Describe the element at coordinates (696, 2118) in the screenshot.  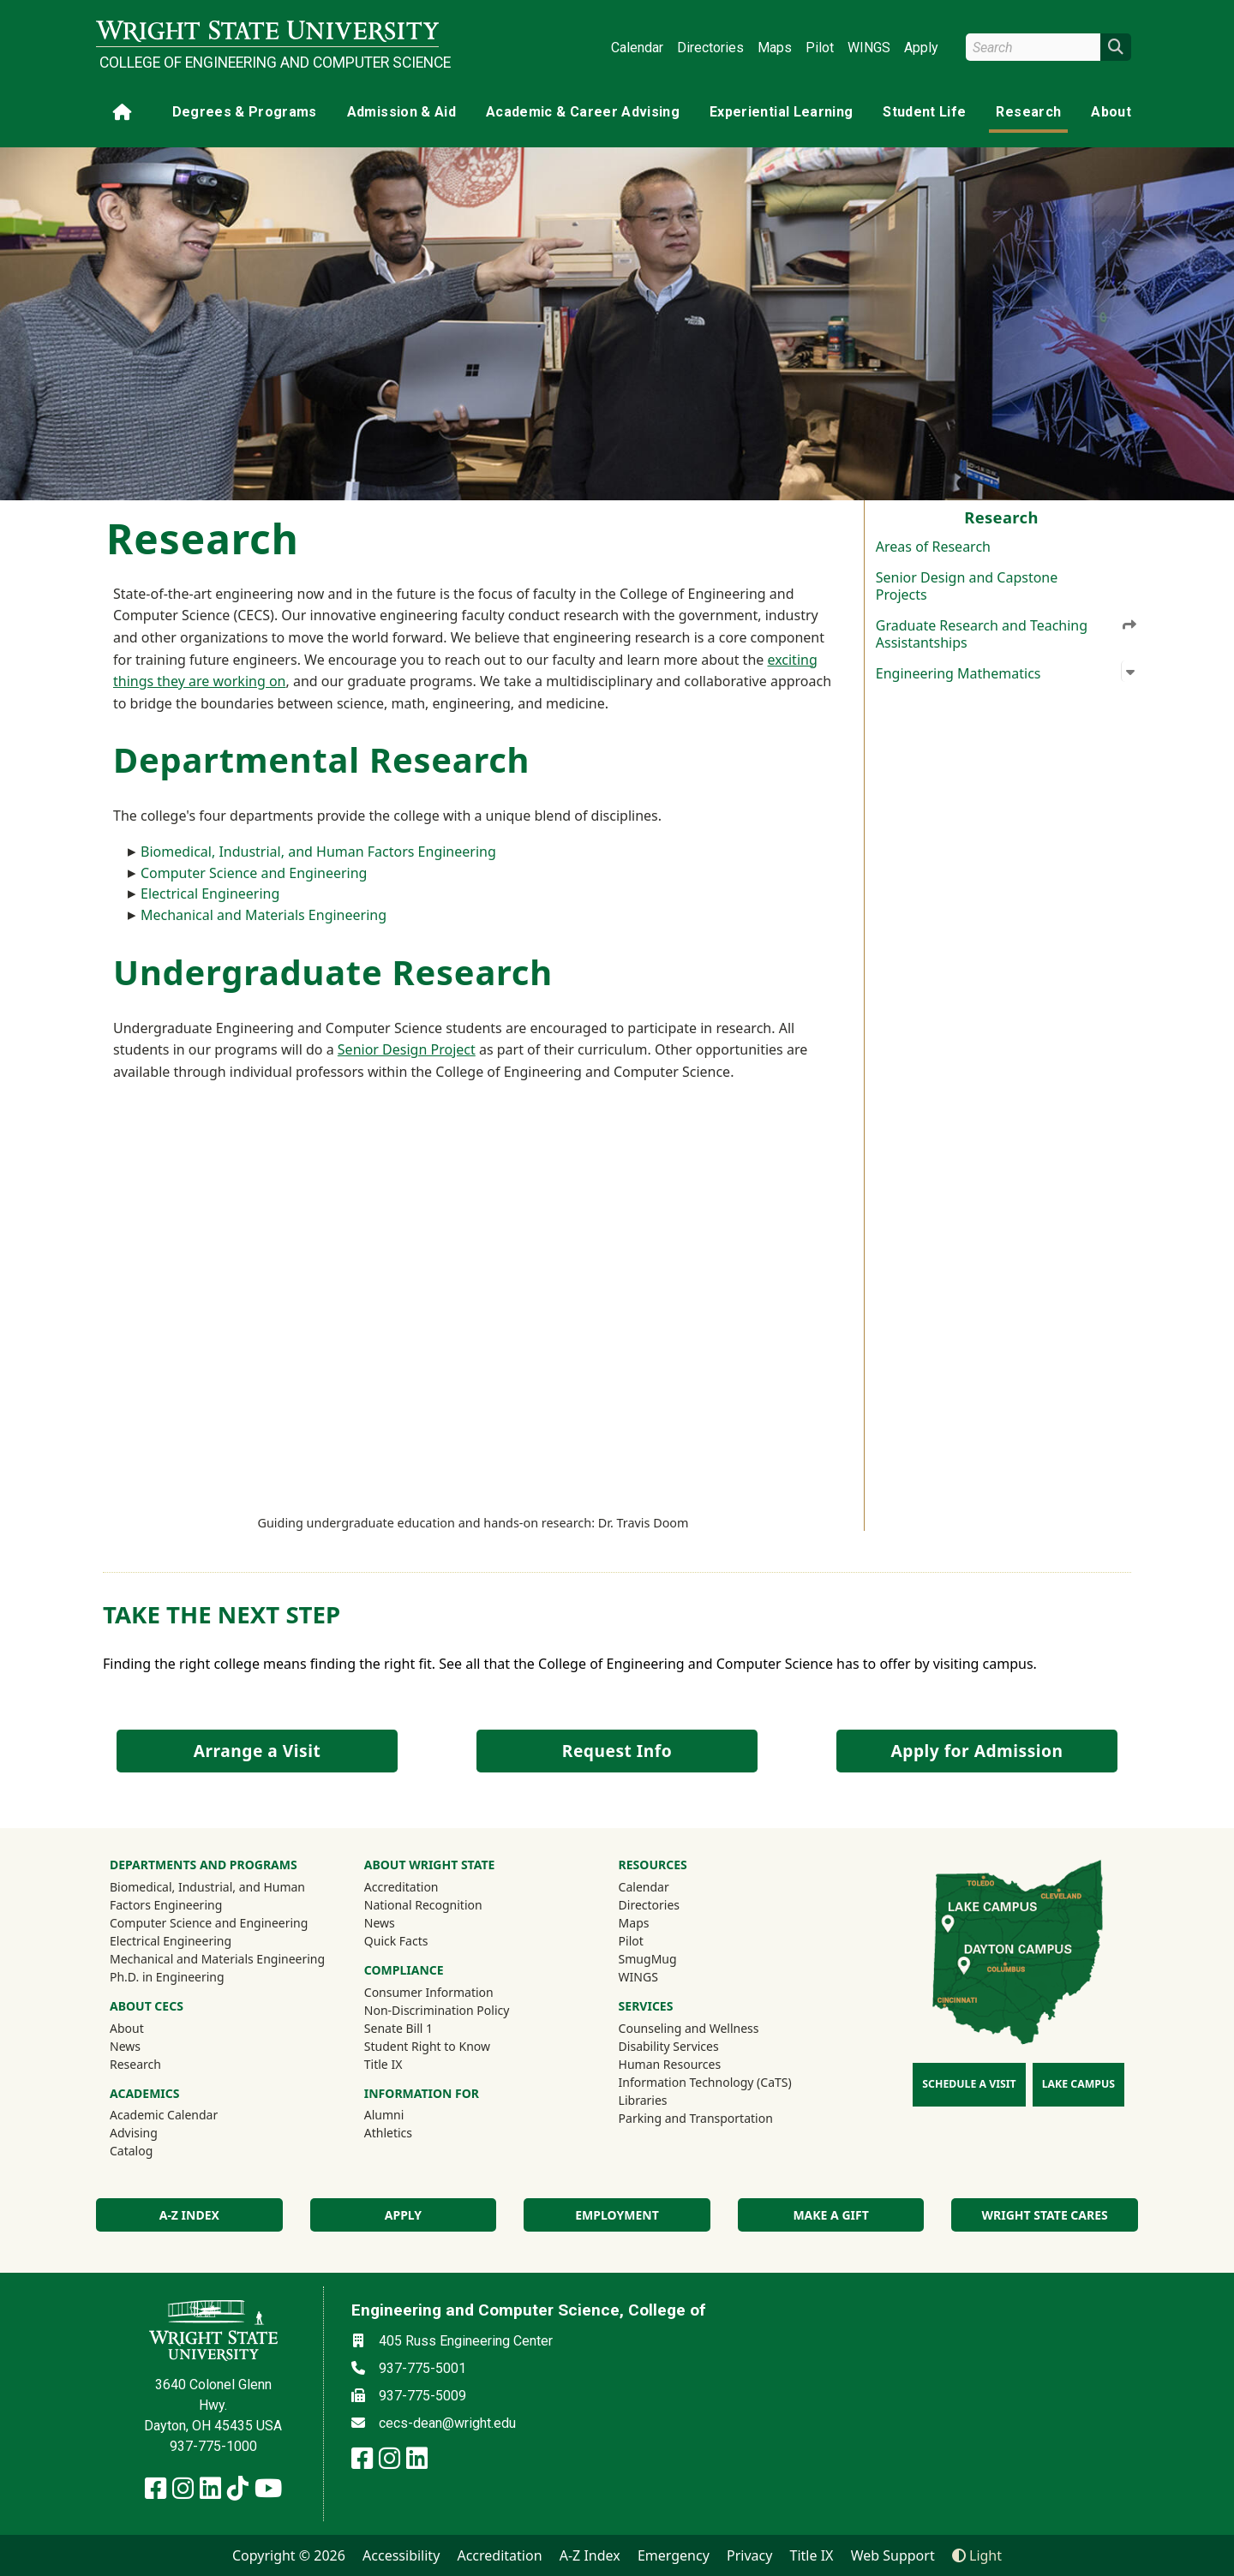
I see `Parking and Transportation` at that location.